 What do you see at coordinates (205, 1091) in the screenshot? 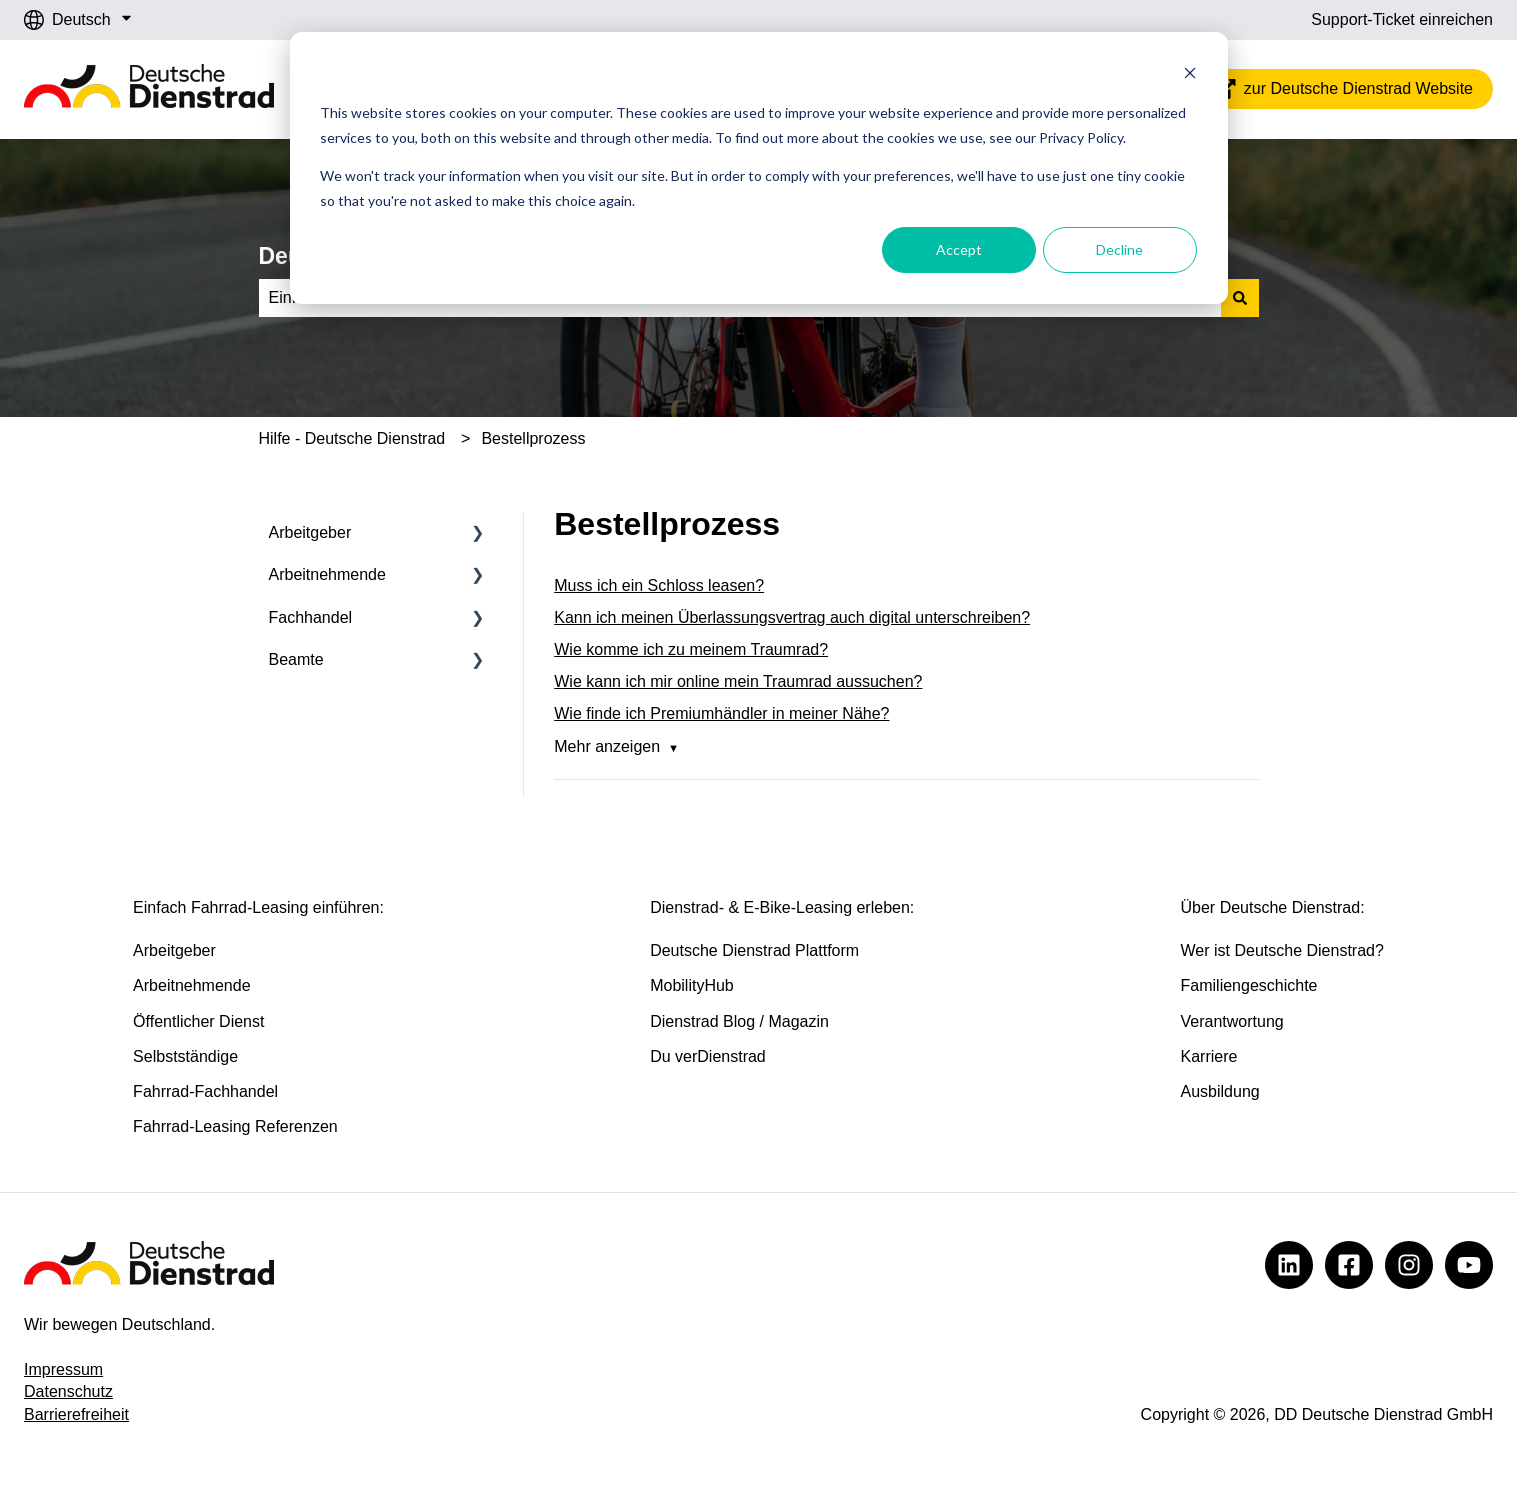
I see `Fahrrad-Fachhandel [menuitem]` at bounding box center [205, 1091].